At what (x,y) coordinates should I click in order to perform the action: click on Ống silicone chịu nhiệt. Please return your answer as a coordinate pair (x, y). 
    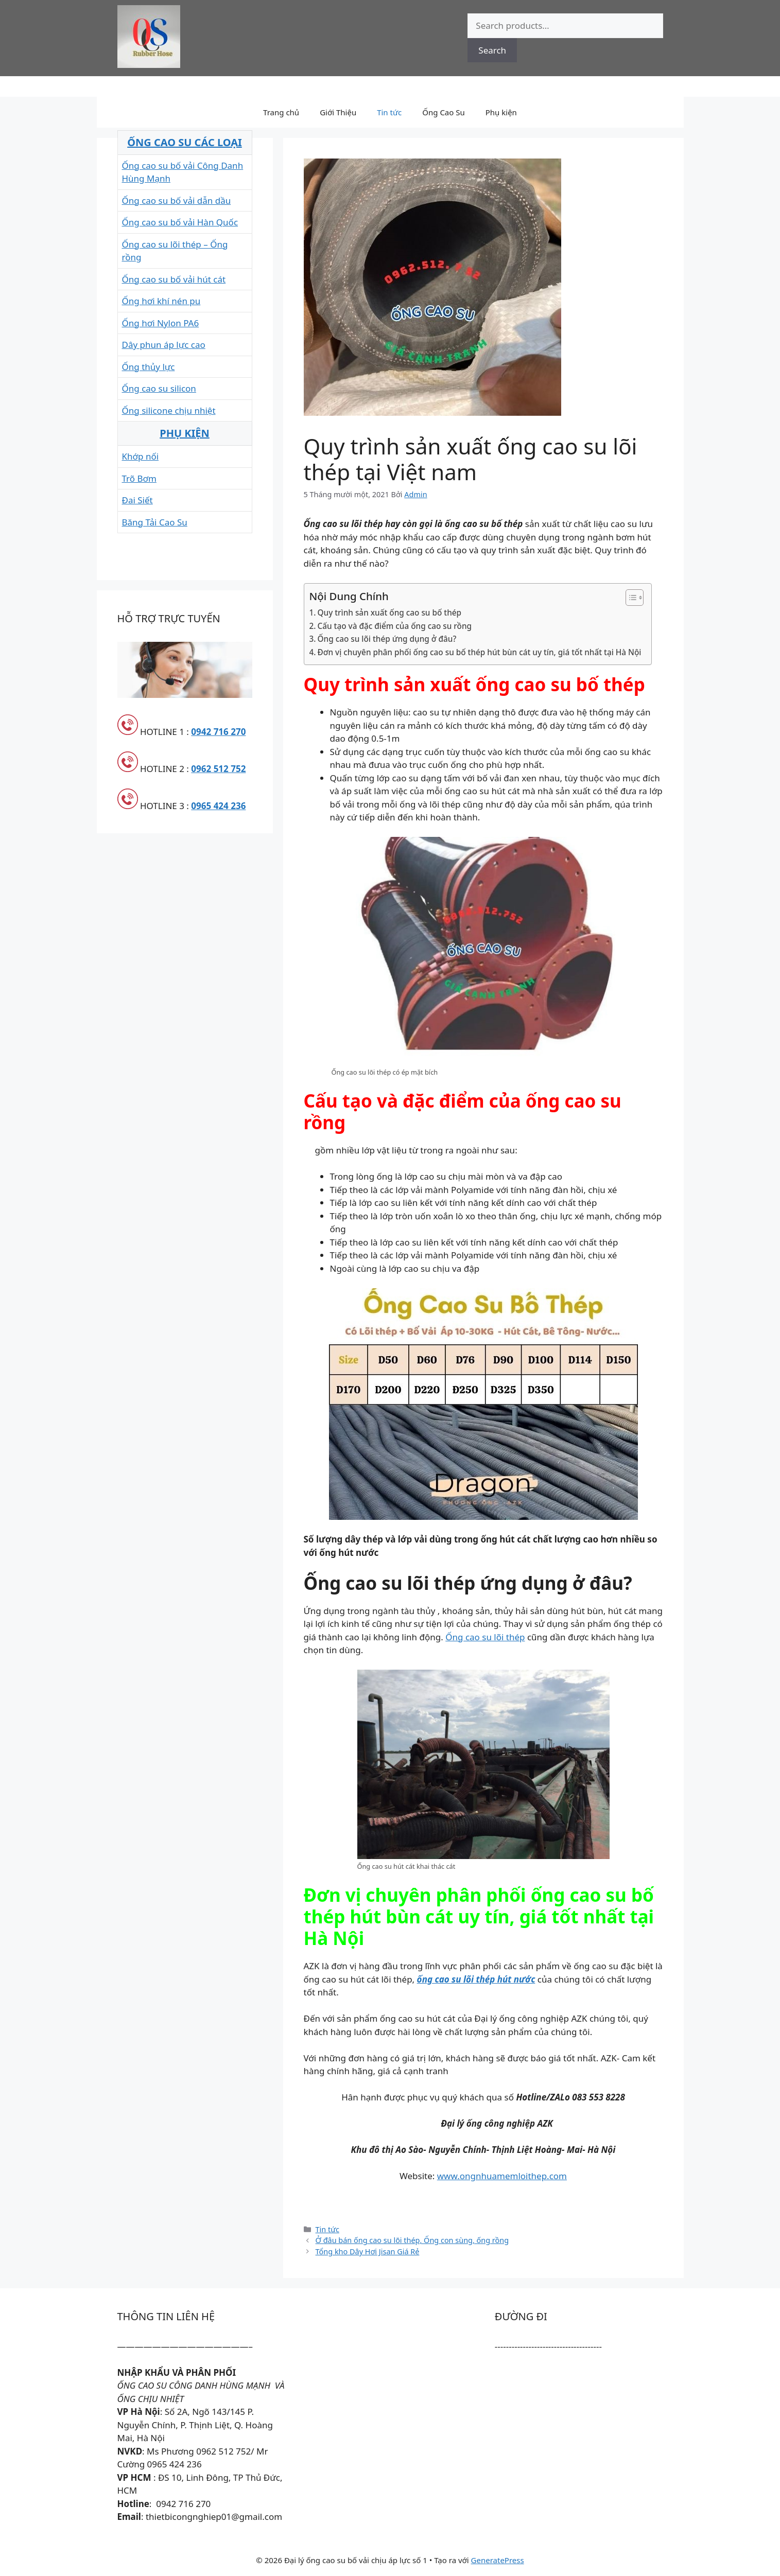
    Looking at the image, I should click on (169, 410).